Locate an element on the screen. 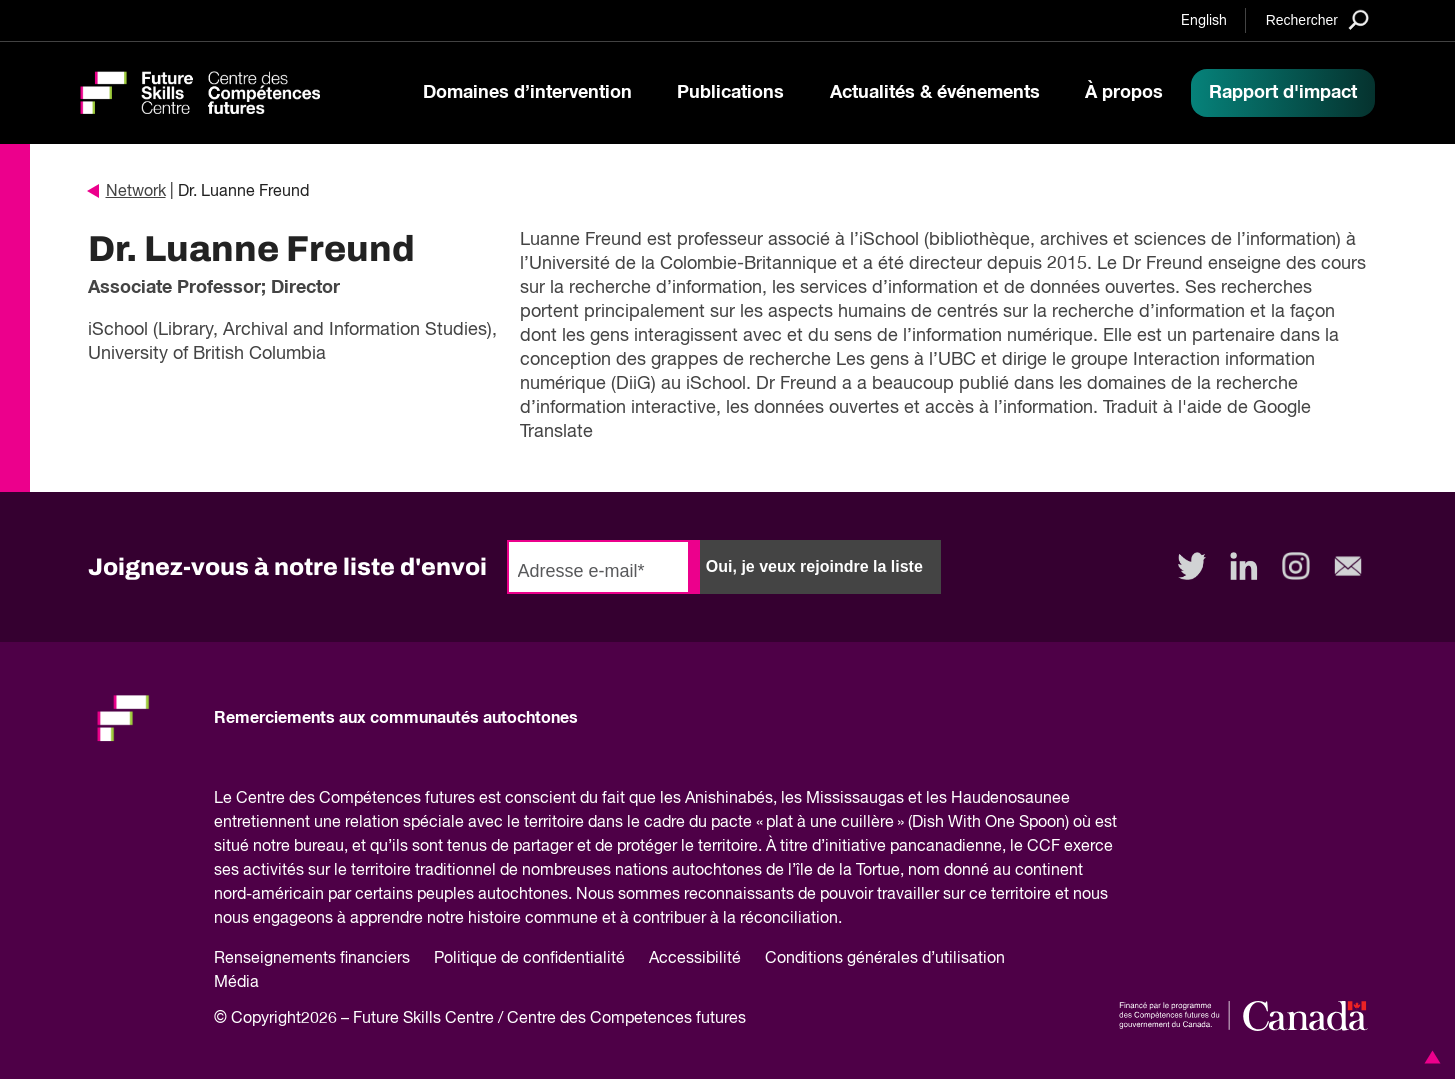 This screenshot has width=1455, height=1079. [button] is located at coordinates (1429, 1057).